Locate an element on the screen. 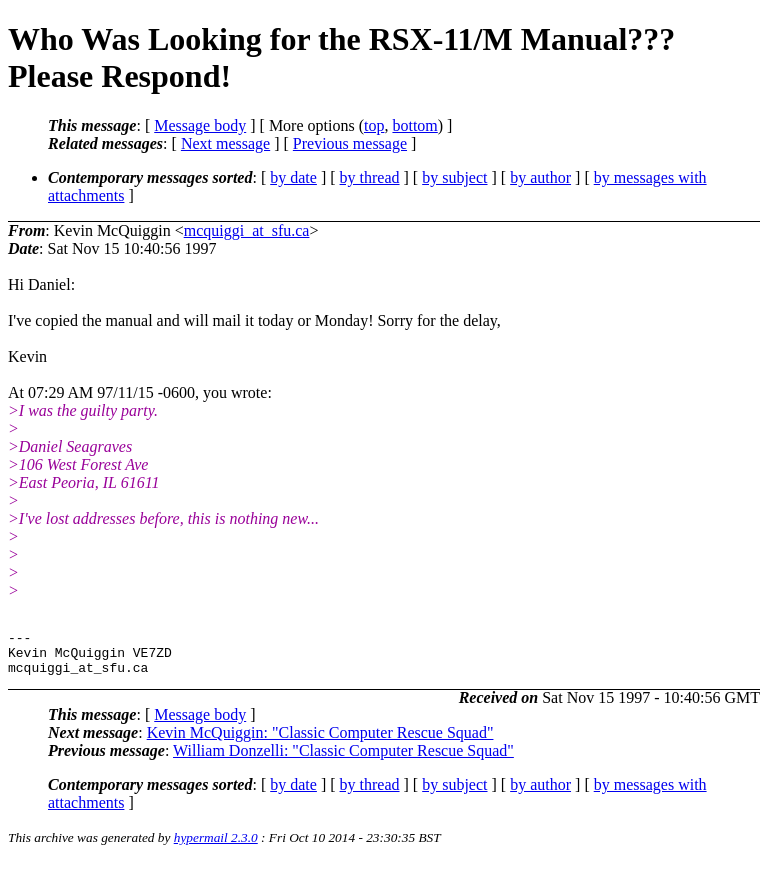 Image resolution: width=768 pixels, height=871 pixels. Message body is located at coordinates (200, 125).